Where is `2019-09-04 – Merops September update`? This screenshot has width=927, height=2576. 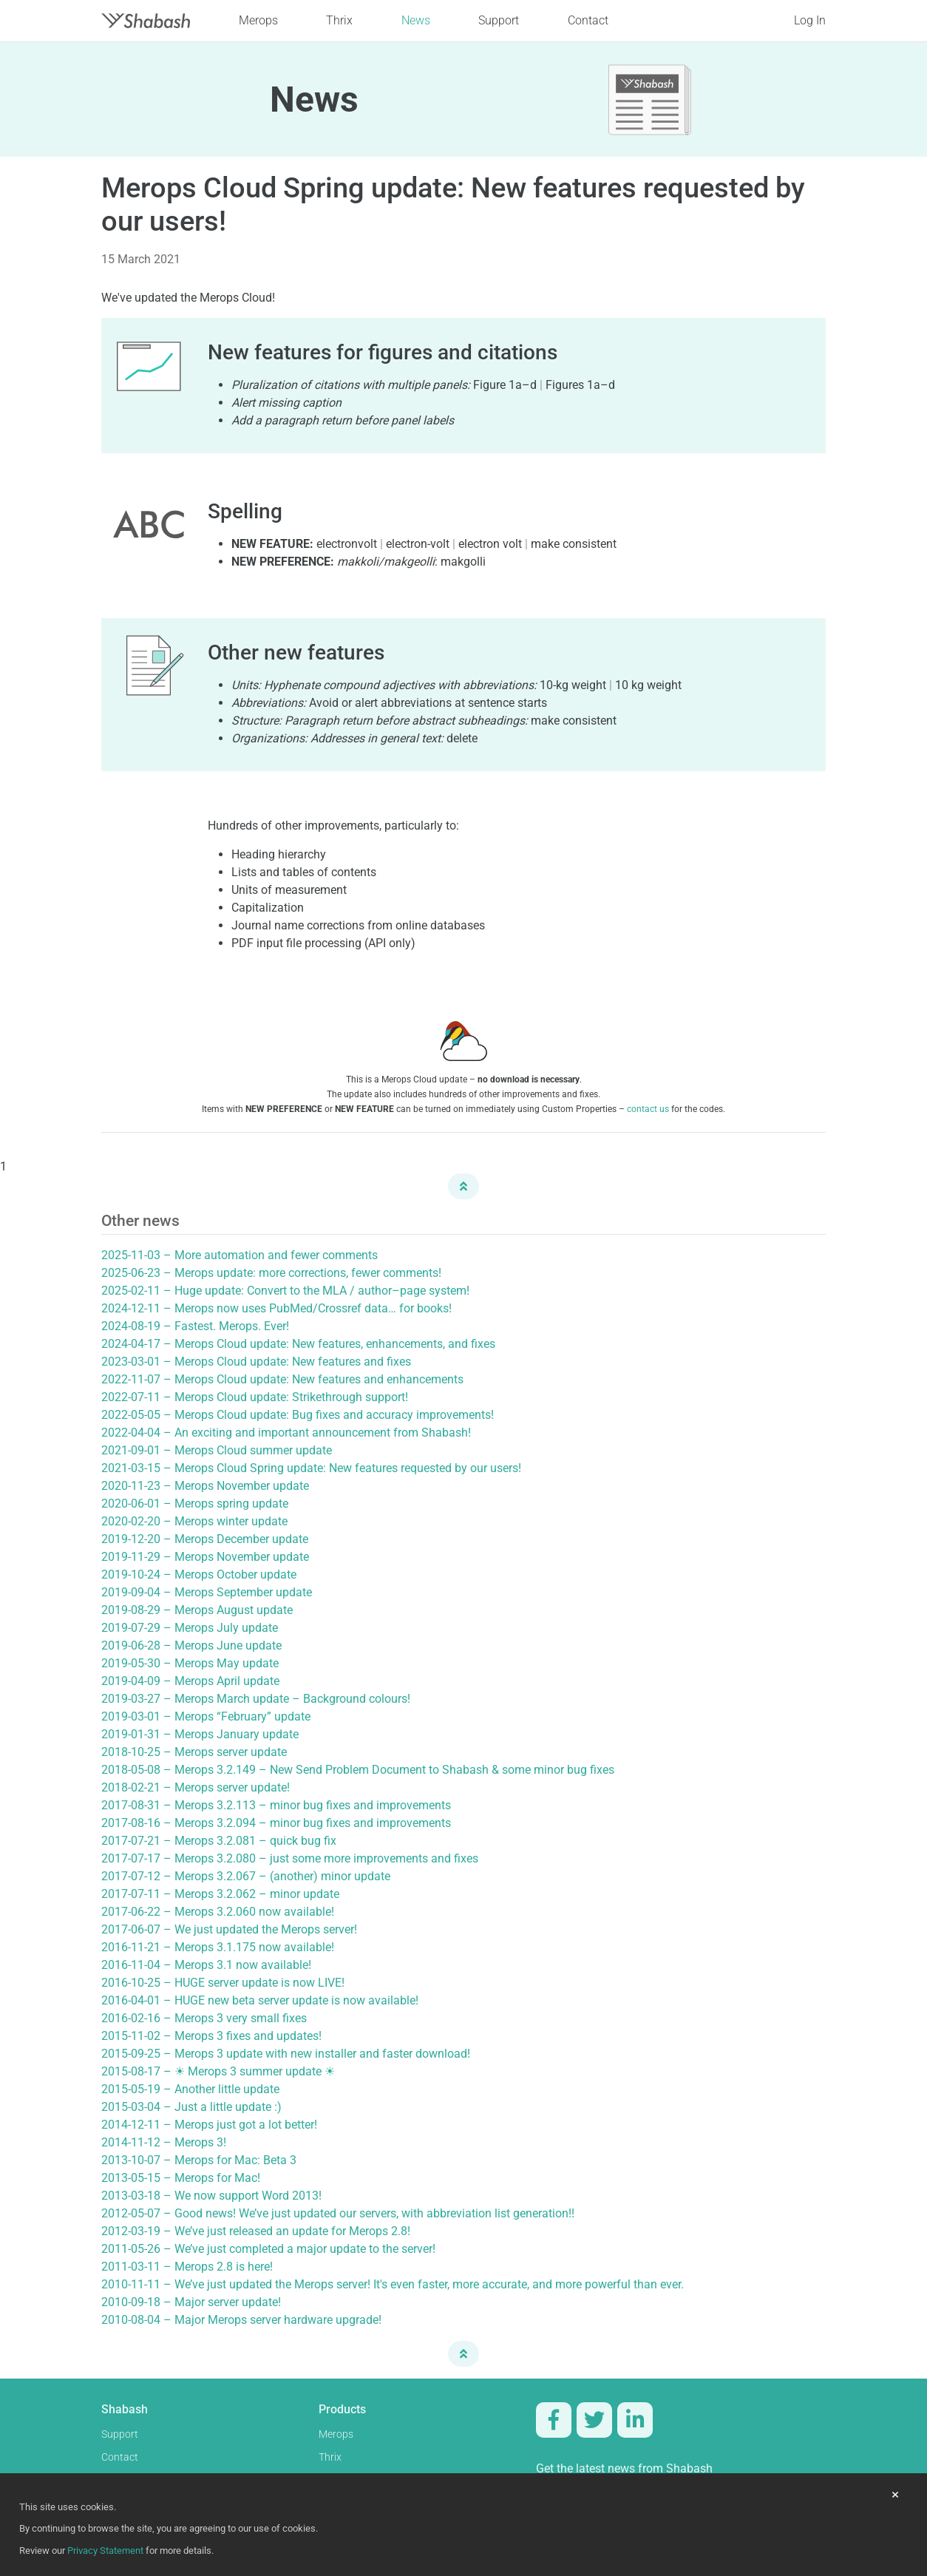
2019-09-04 – Merops September update is located at coordinates (206, 1592).